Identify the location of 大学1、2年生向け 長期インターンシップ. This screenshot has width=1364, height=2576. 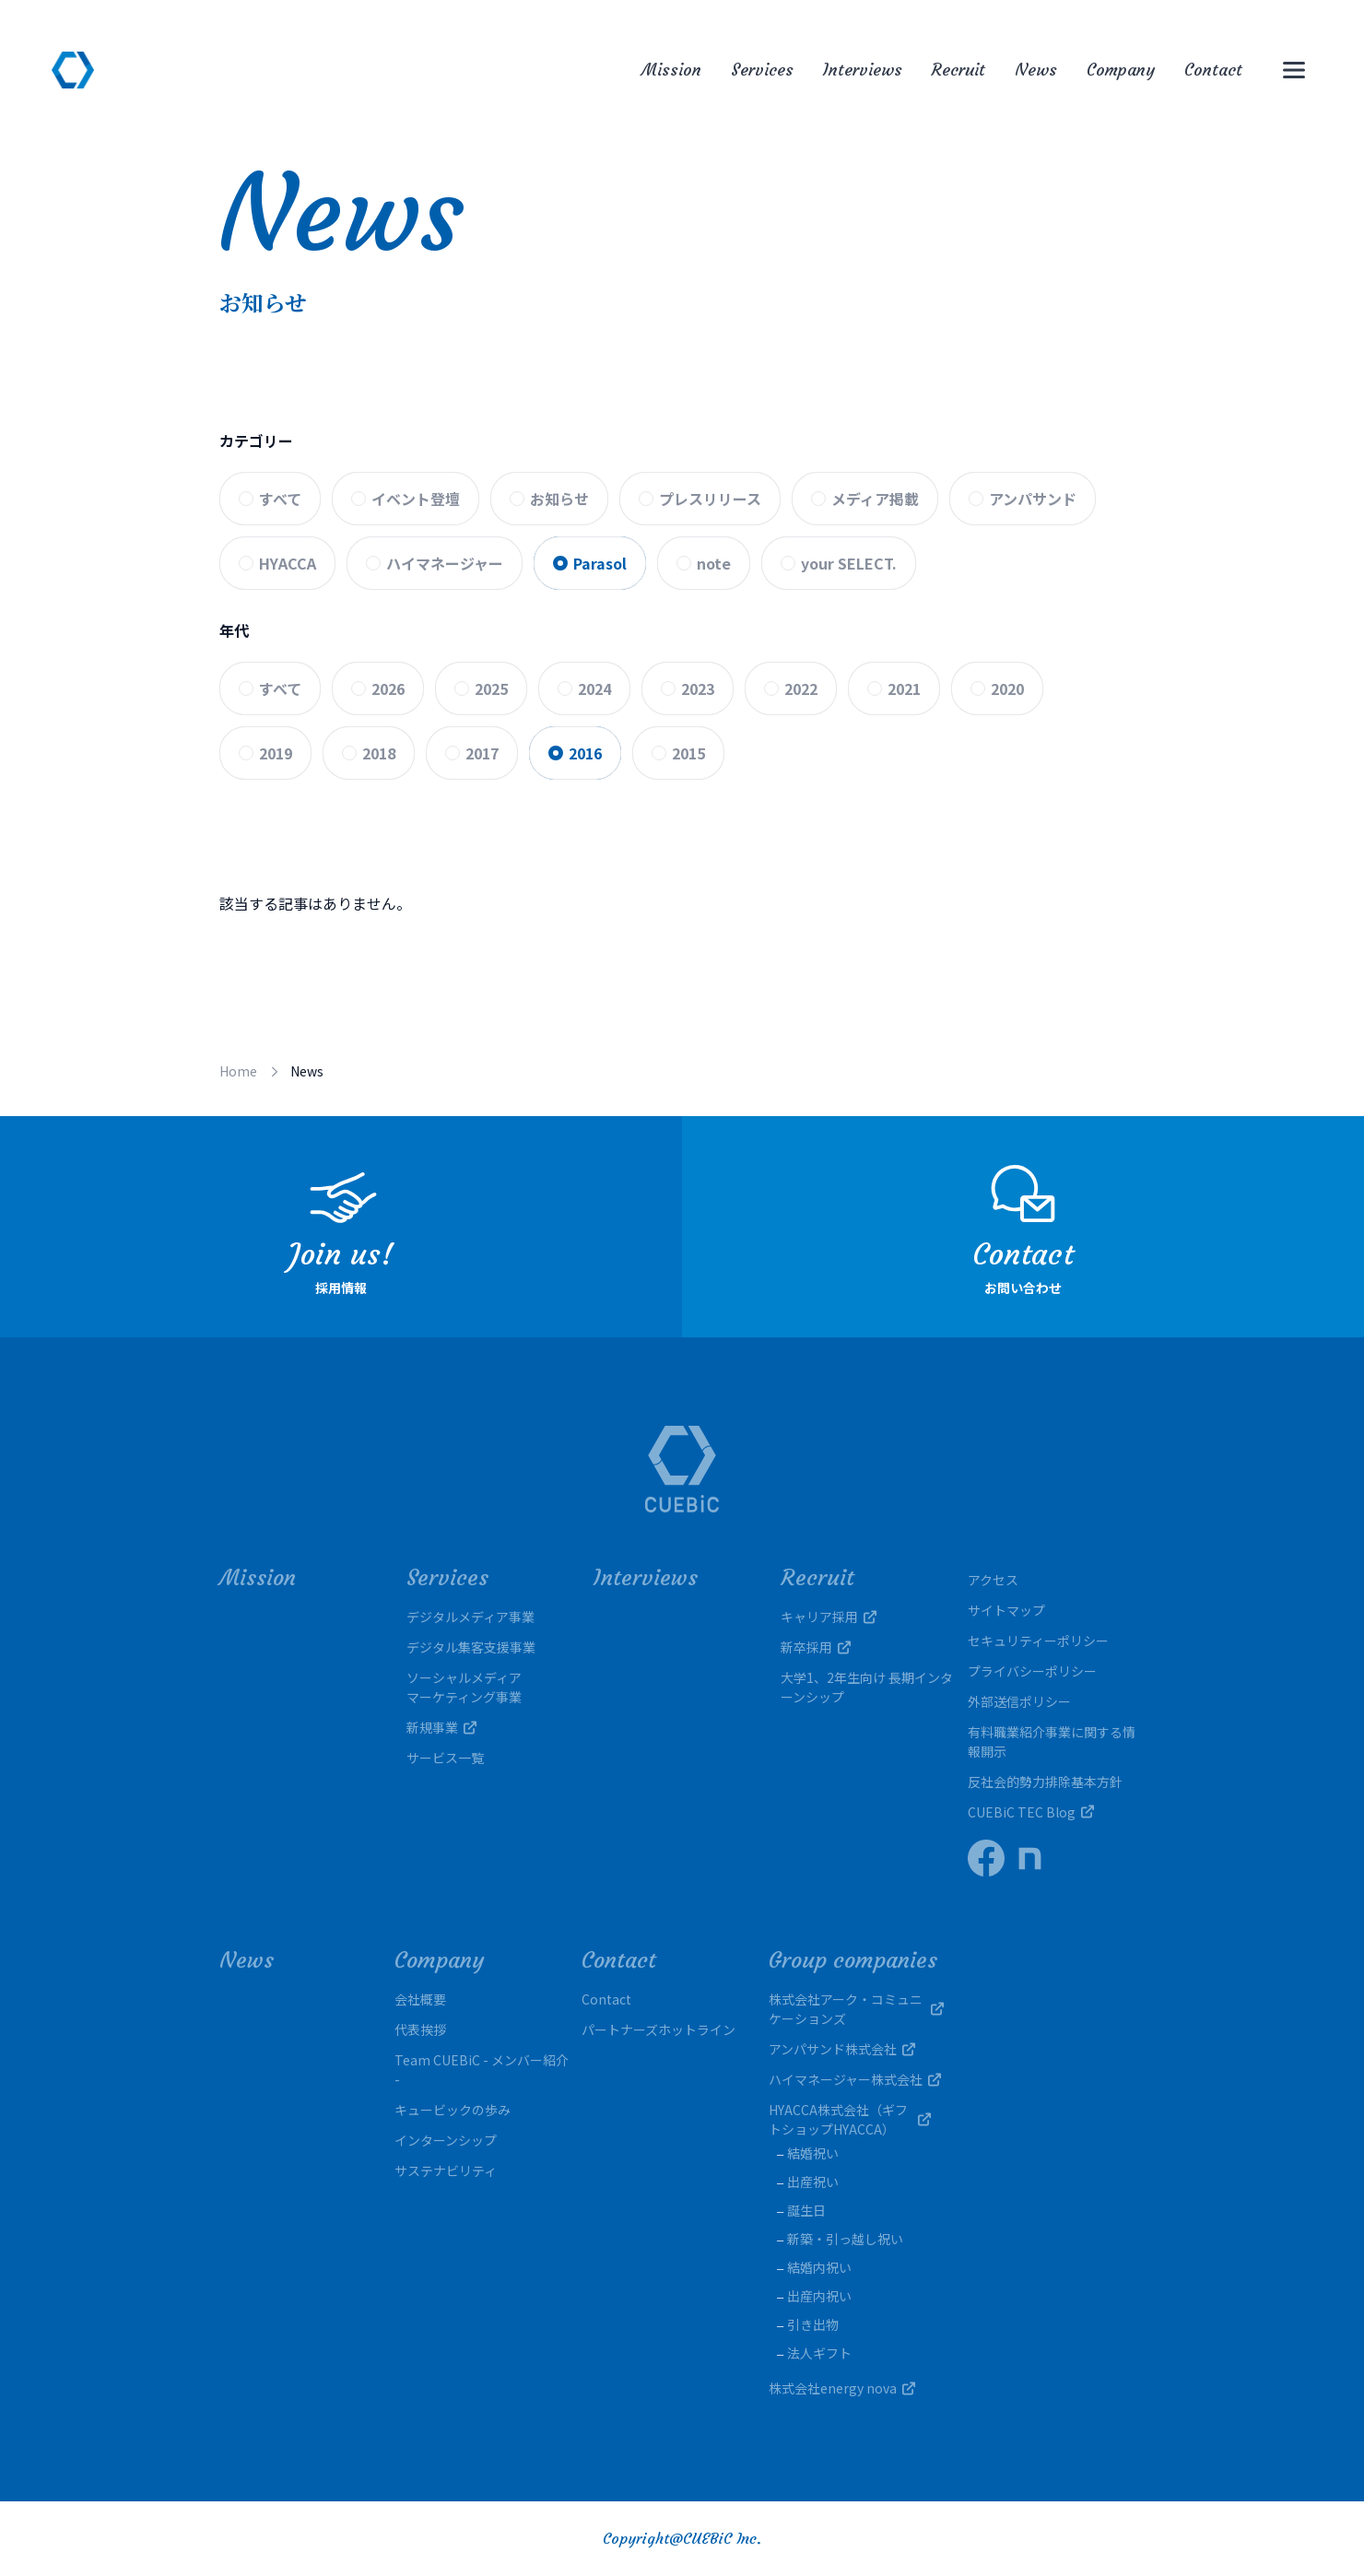
(867, 1687).